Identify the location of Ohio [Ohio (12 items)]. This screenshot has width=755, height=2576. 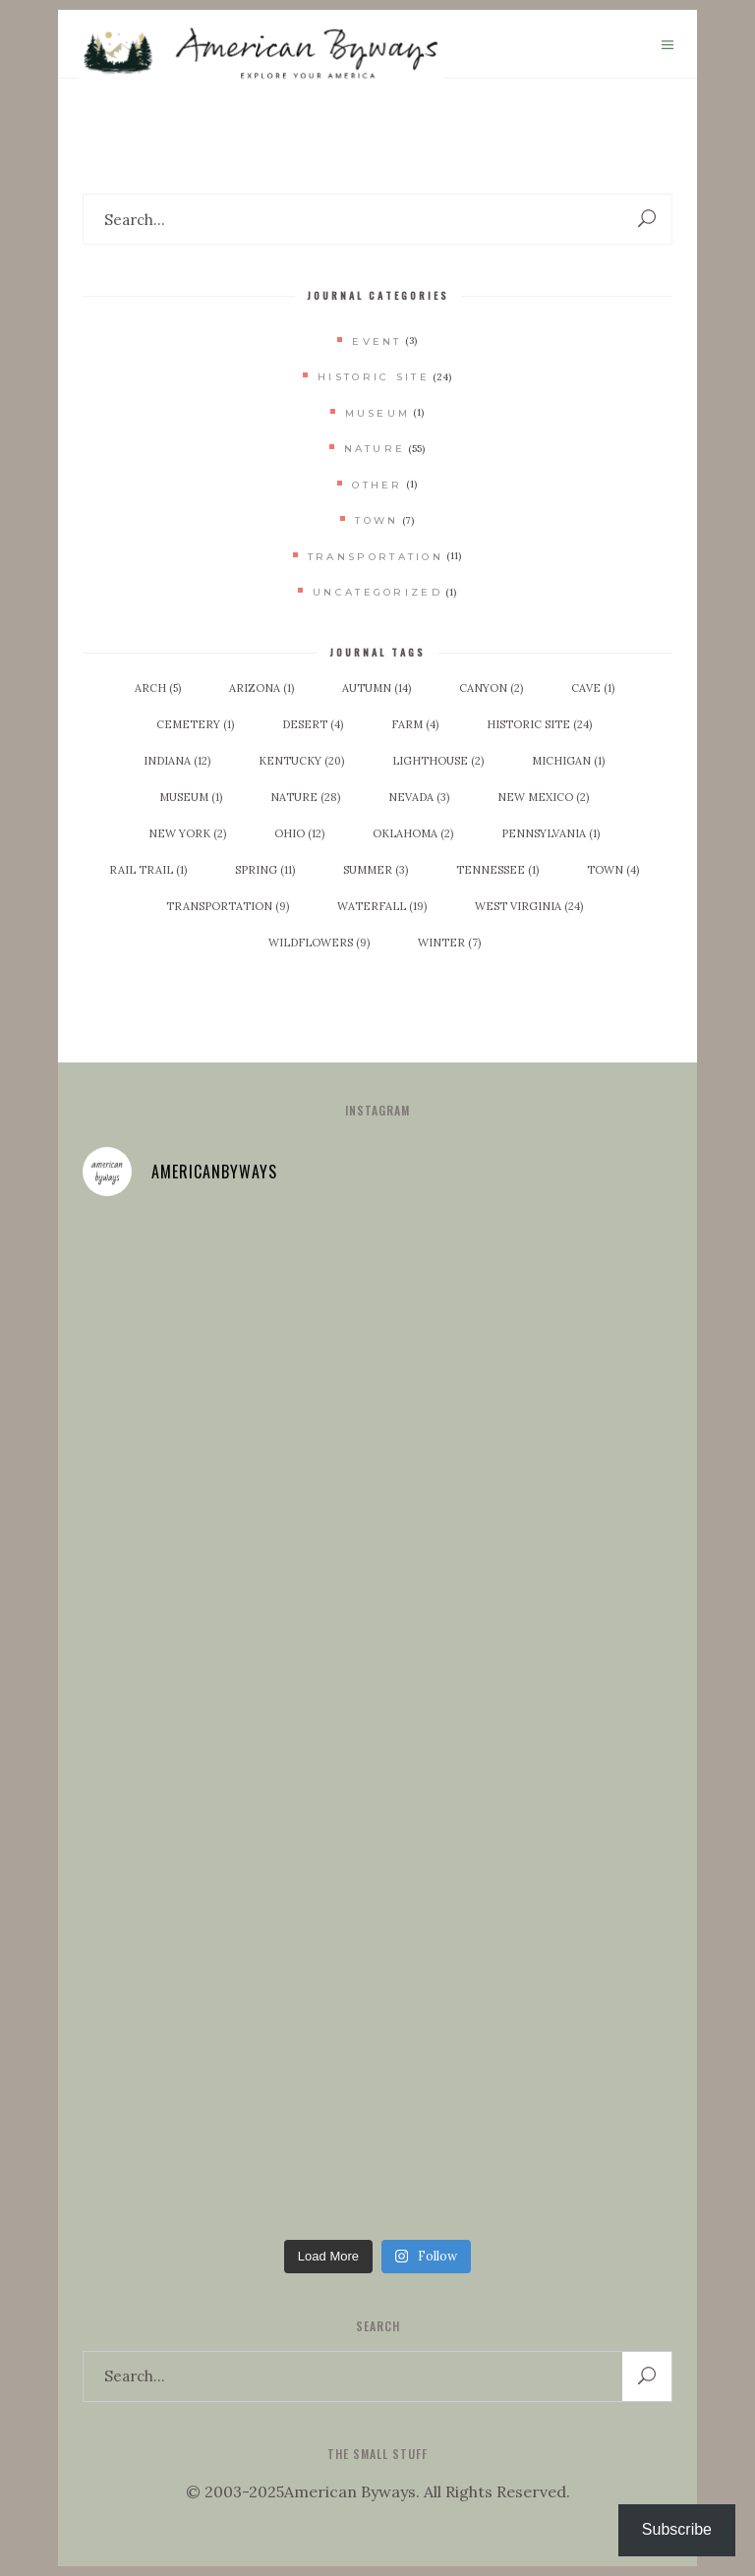
(299, 833).